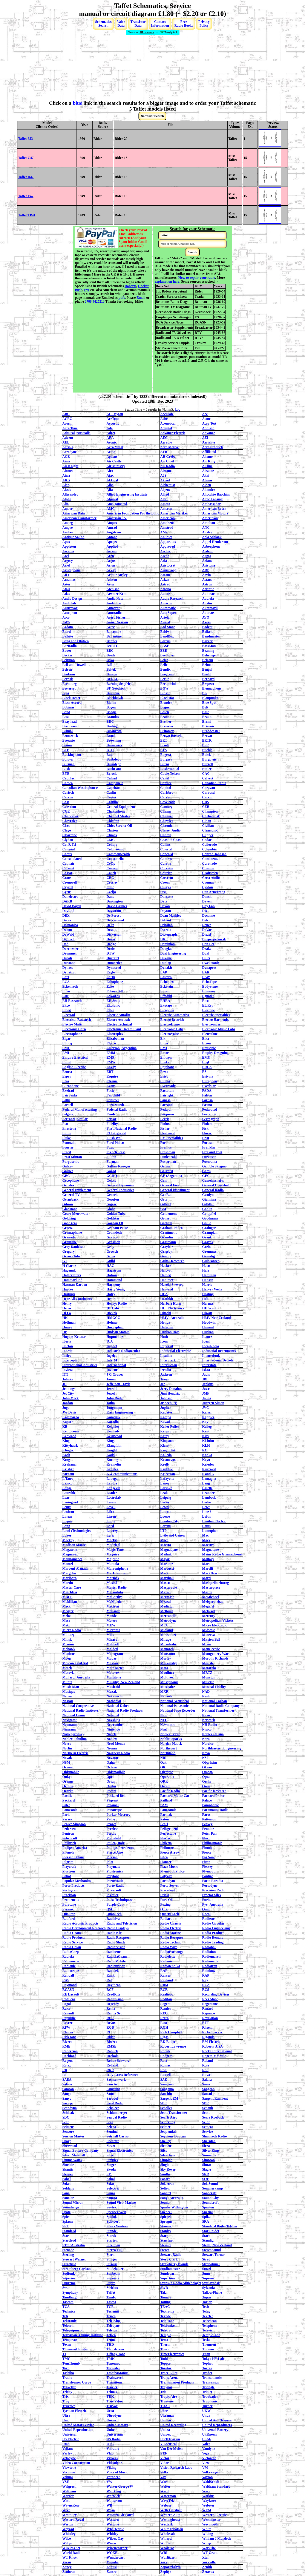 Image resolution: width=305 pixels, height=2576 pixels. I want to click on Heli, so click(205, 1299).